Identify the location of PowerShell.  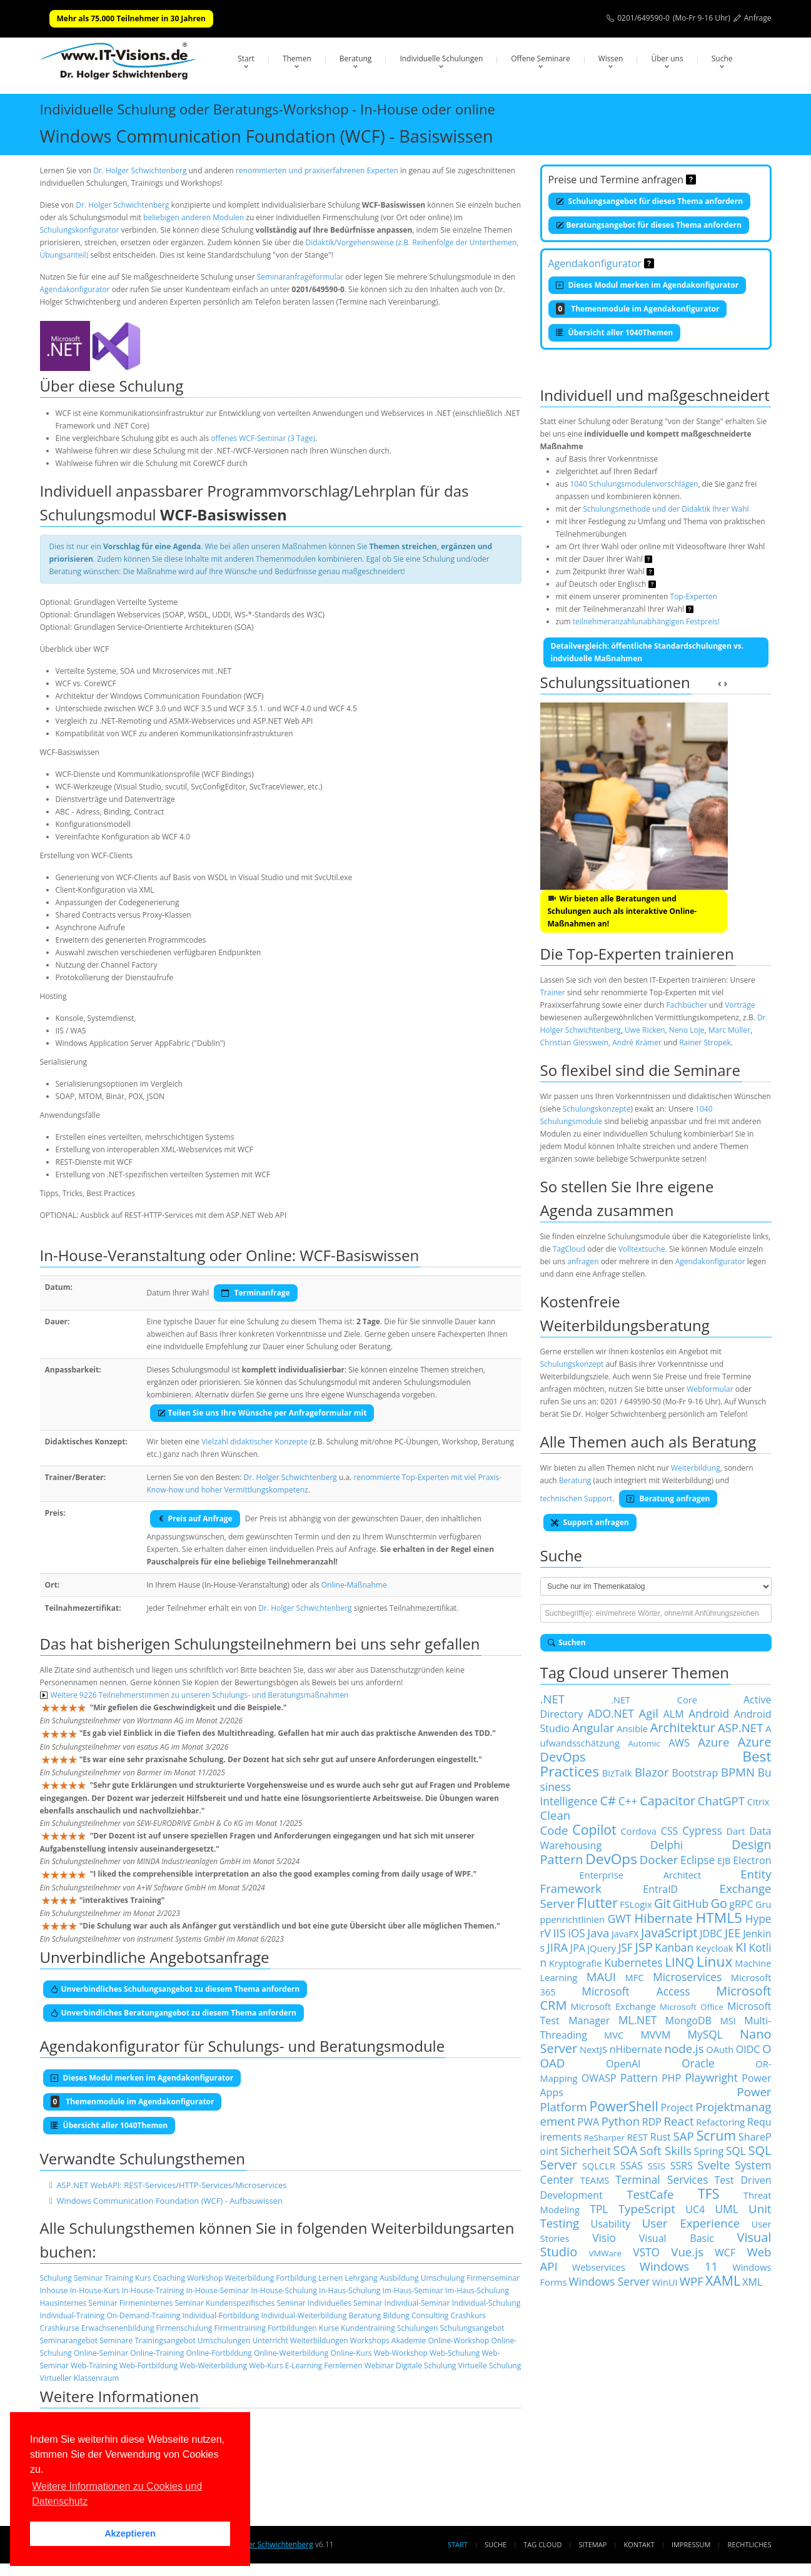
(623, 2106).